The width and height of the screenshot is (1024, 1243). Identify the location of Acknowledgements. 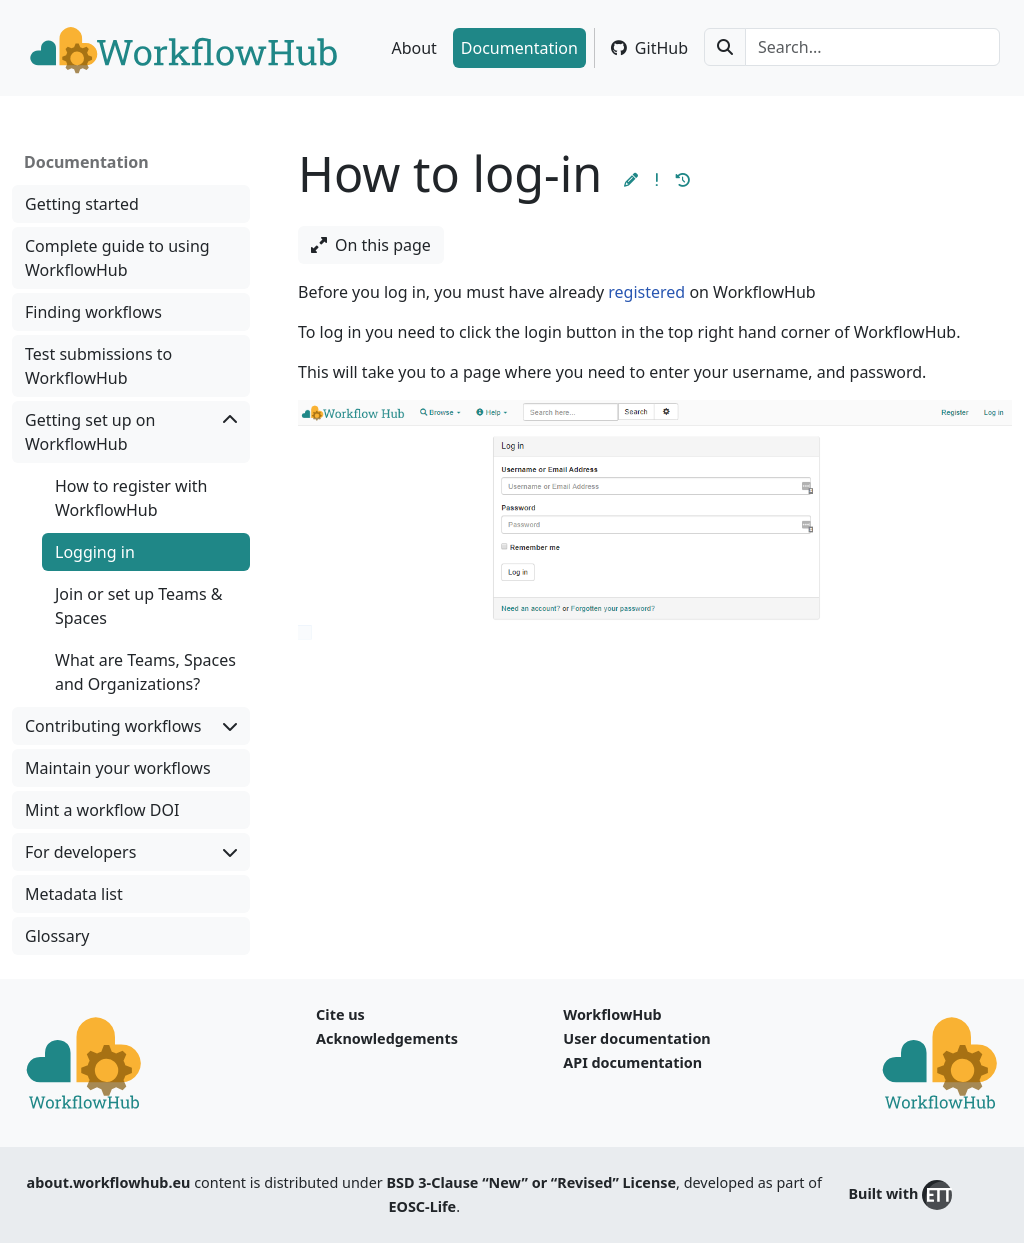
(387, 1038).